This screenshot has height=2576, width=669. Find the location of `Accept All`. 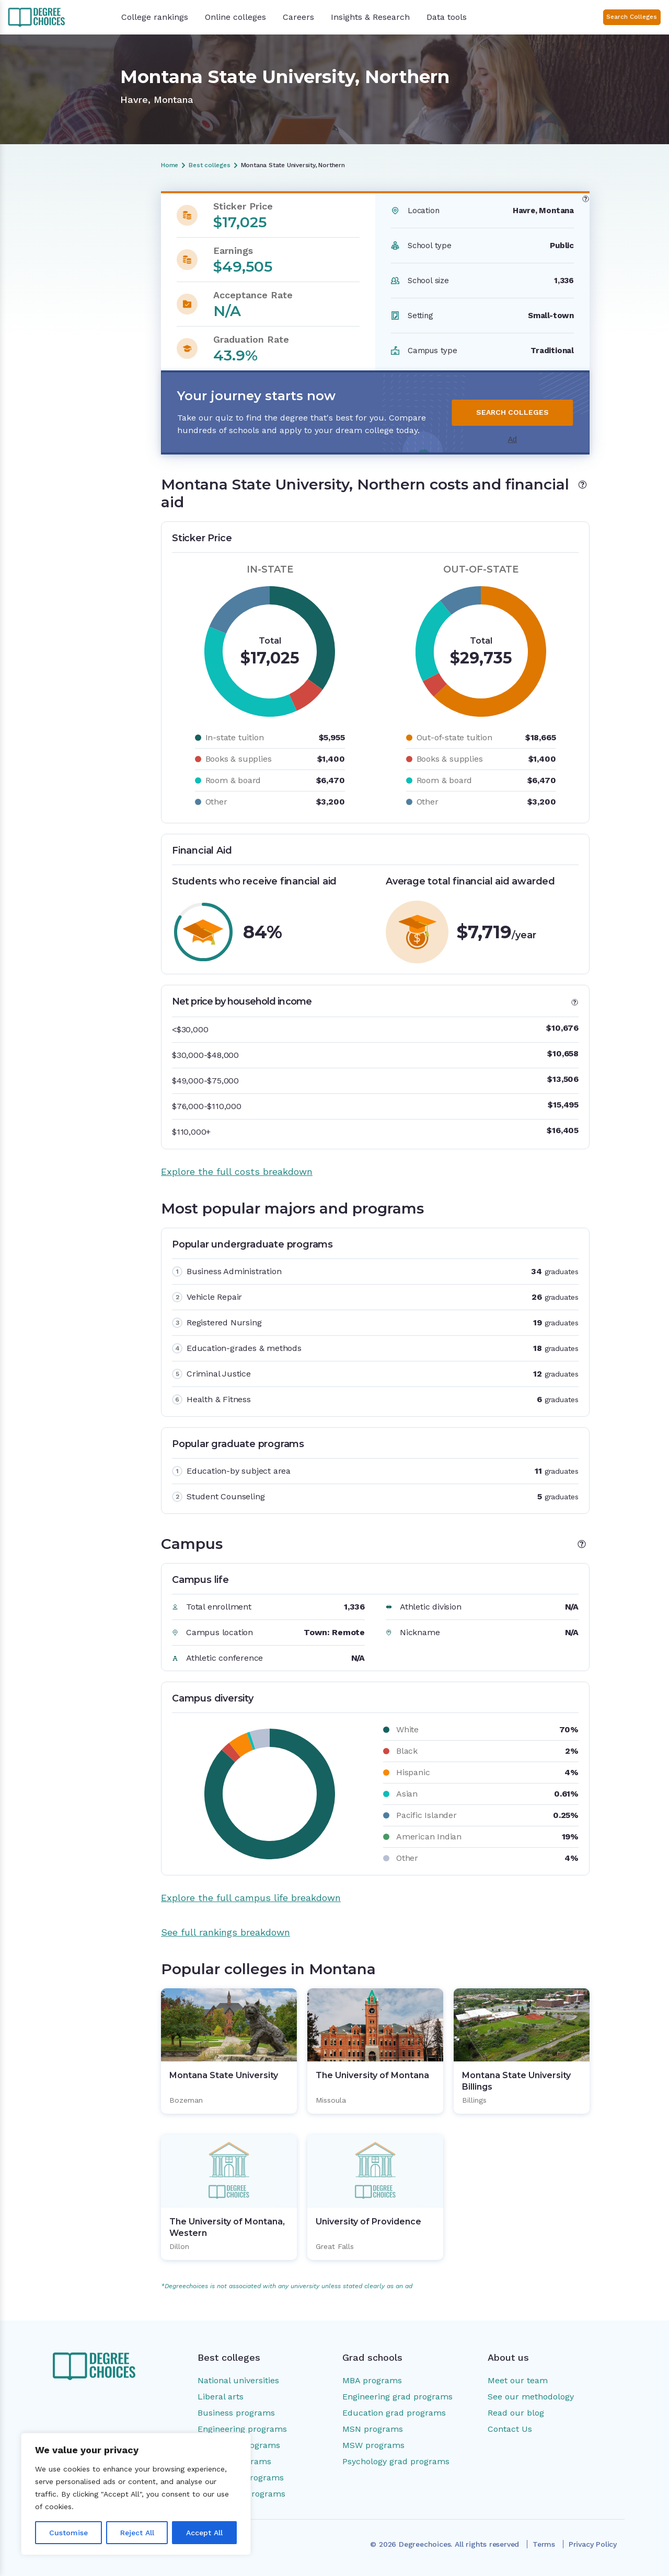

Accept All is located at coordinates (204, 2532).